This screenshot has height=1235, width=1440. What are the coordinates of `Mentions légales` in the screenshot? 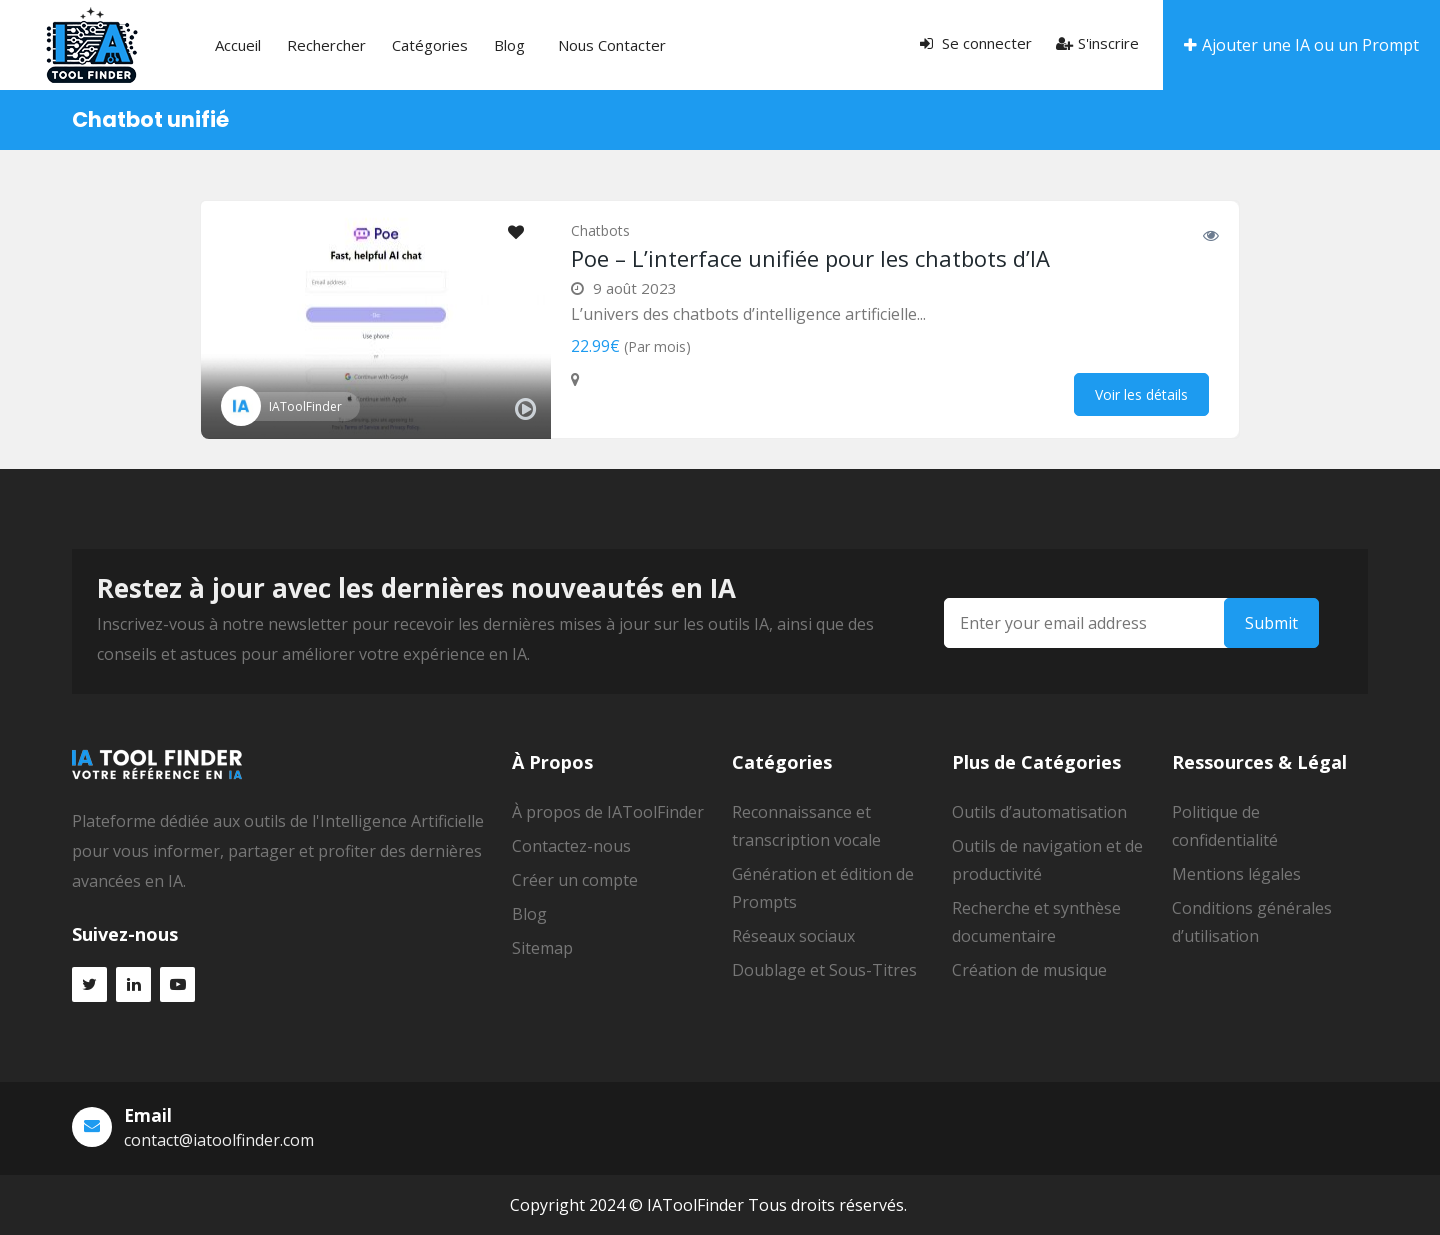 It's located at (1236, 874).